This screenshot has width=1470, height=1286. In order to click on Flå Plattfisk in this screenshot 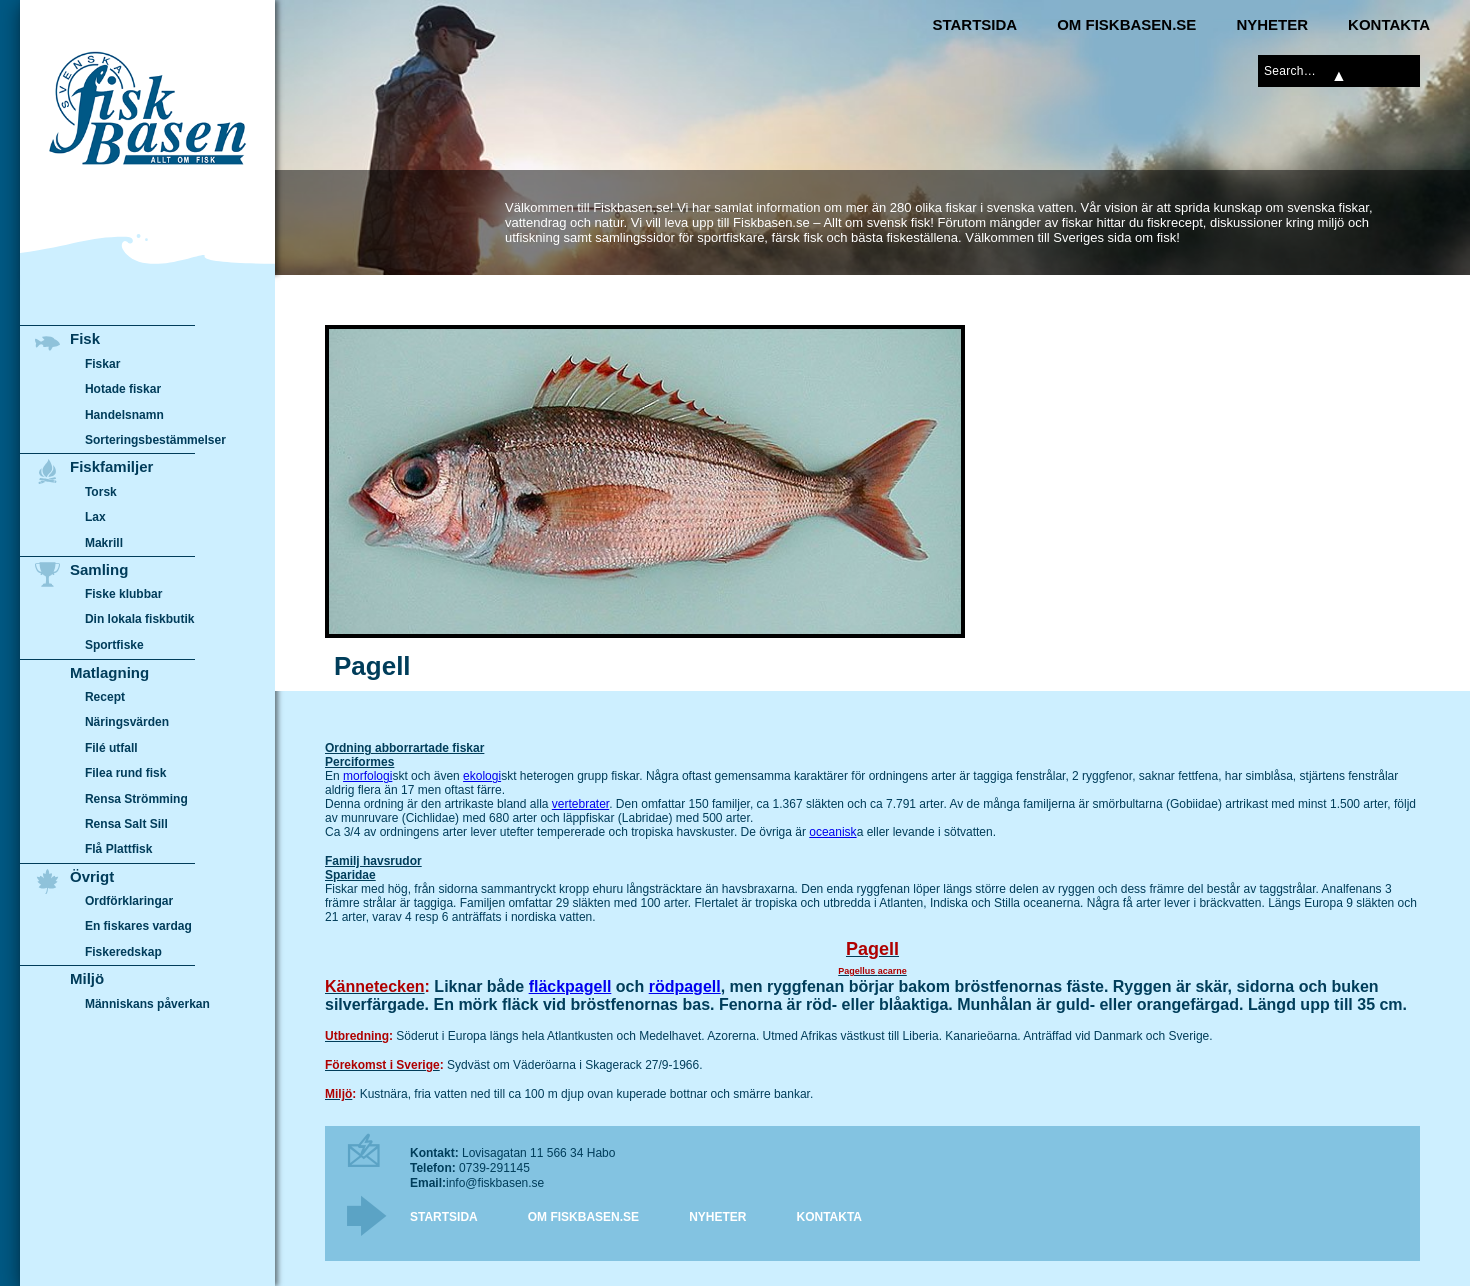, I will do `click(118, 849)`.